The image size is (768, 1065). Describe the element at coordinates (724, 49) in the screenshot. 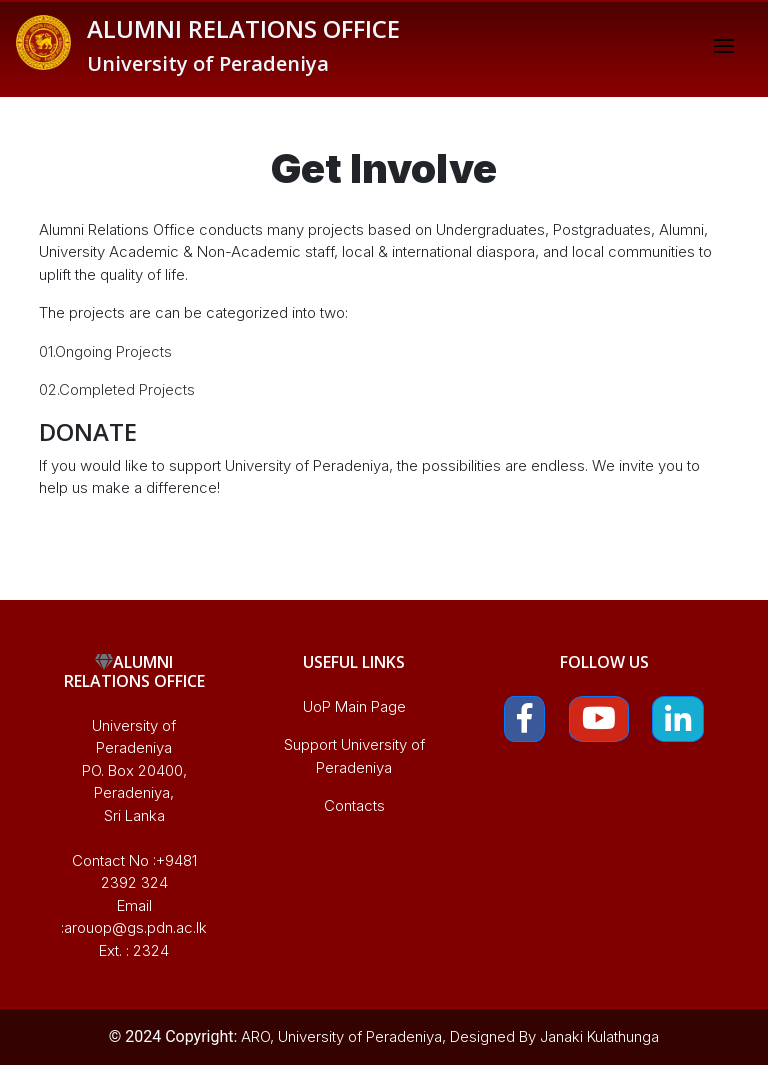

I see `[Toggle navigation]` at that location.